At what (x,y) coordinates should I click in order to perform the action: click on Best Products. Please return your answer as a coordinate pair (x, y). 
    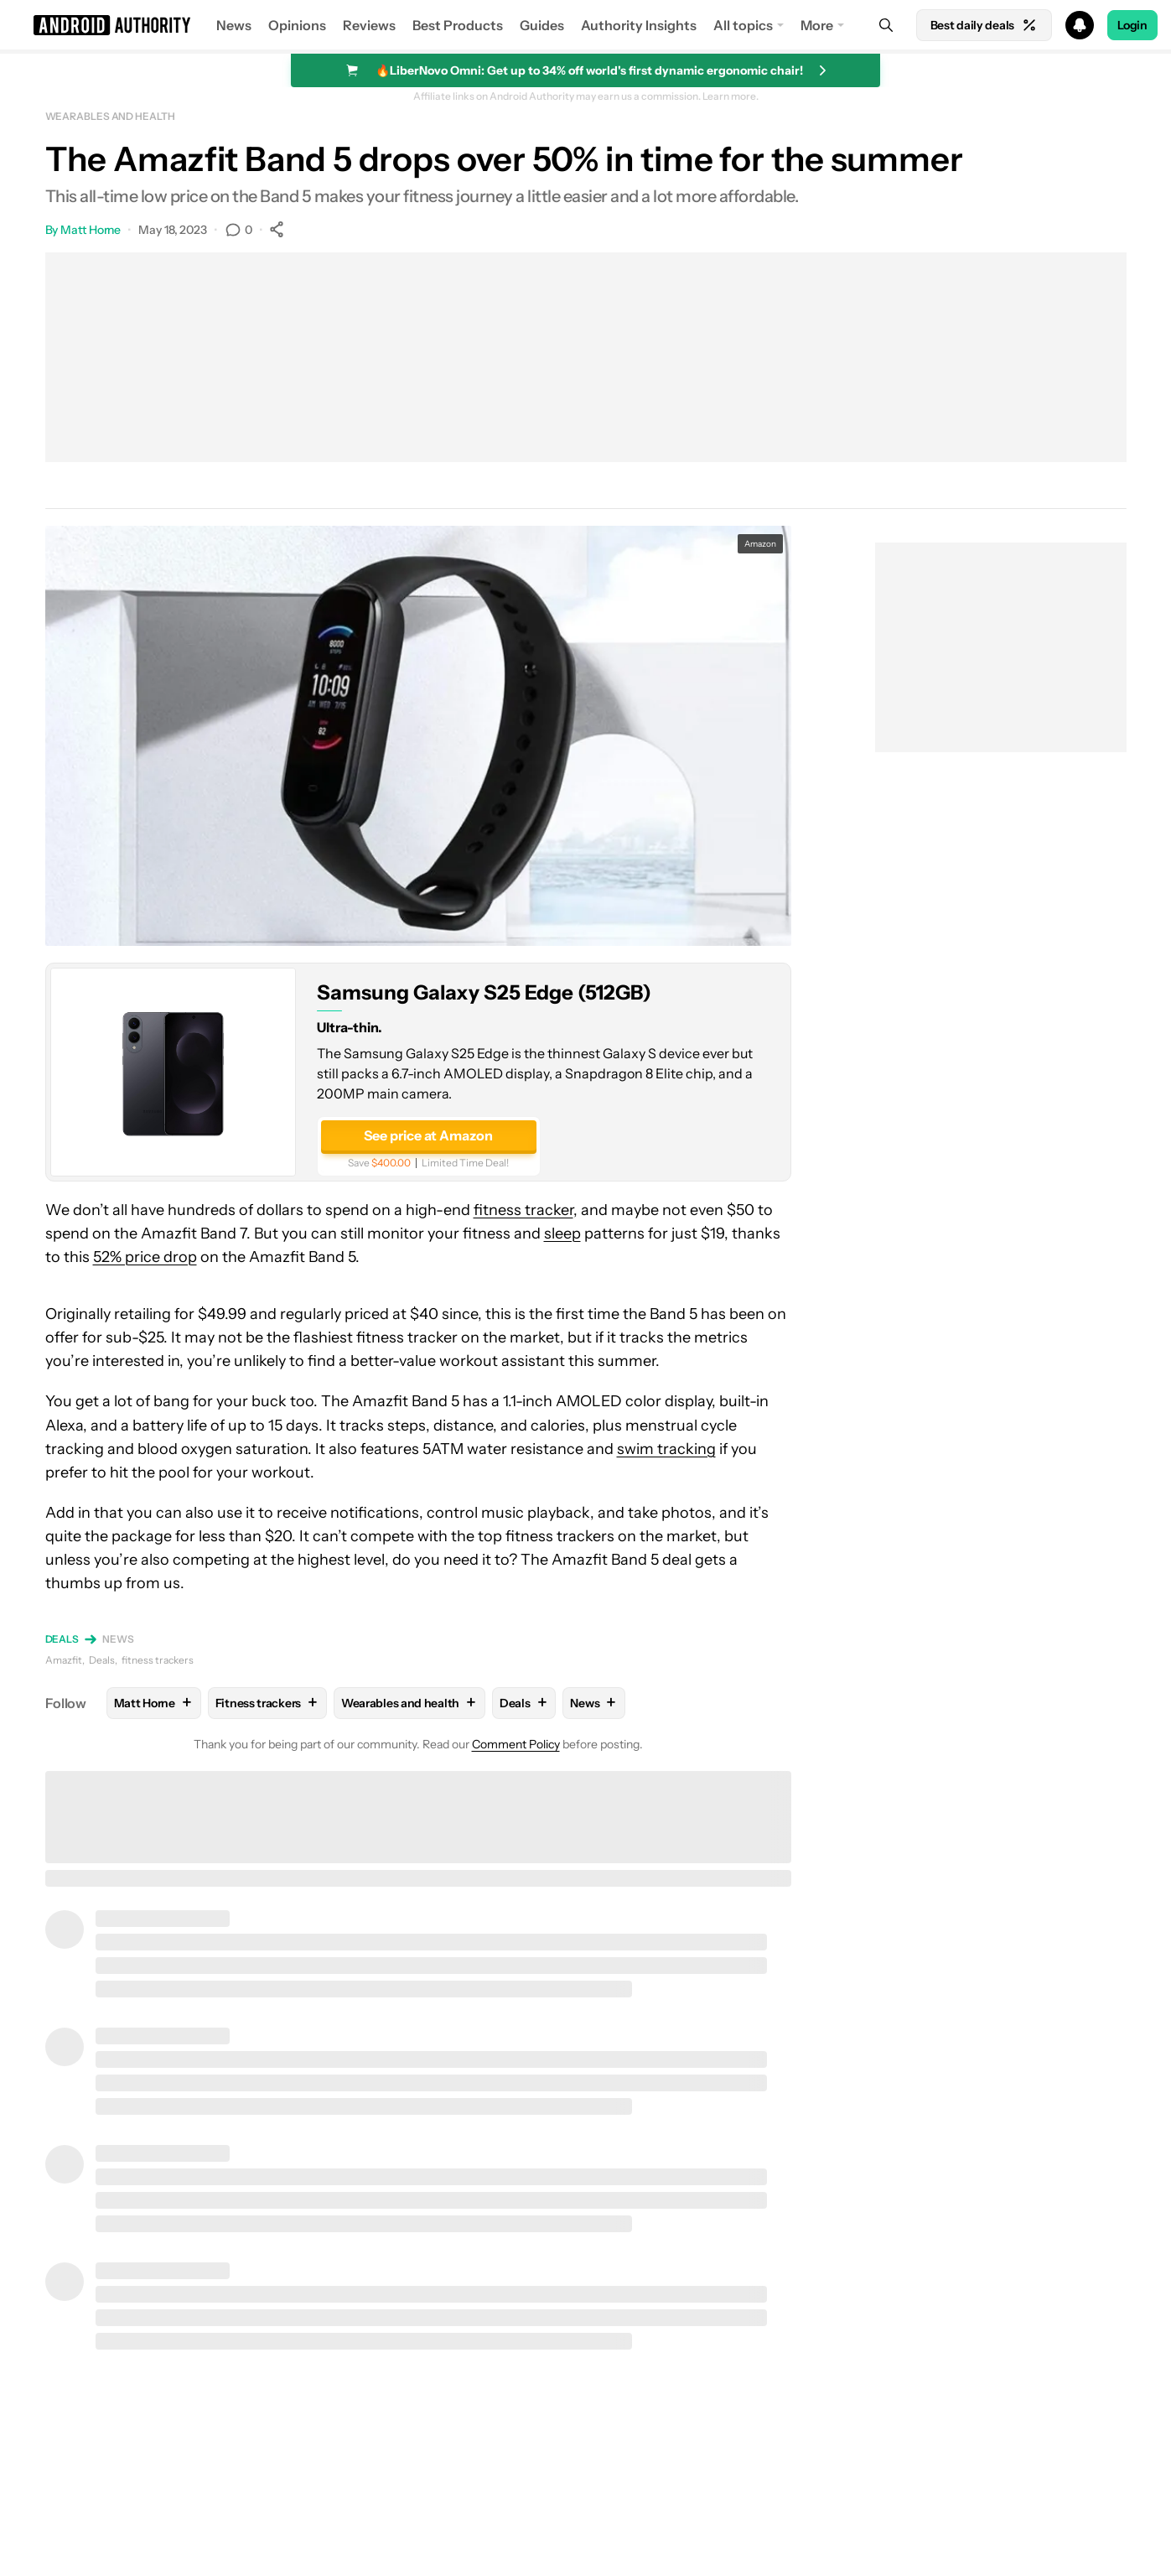
    Looking at the image, I should click on (457, 25).